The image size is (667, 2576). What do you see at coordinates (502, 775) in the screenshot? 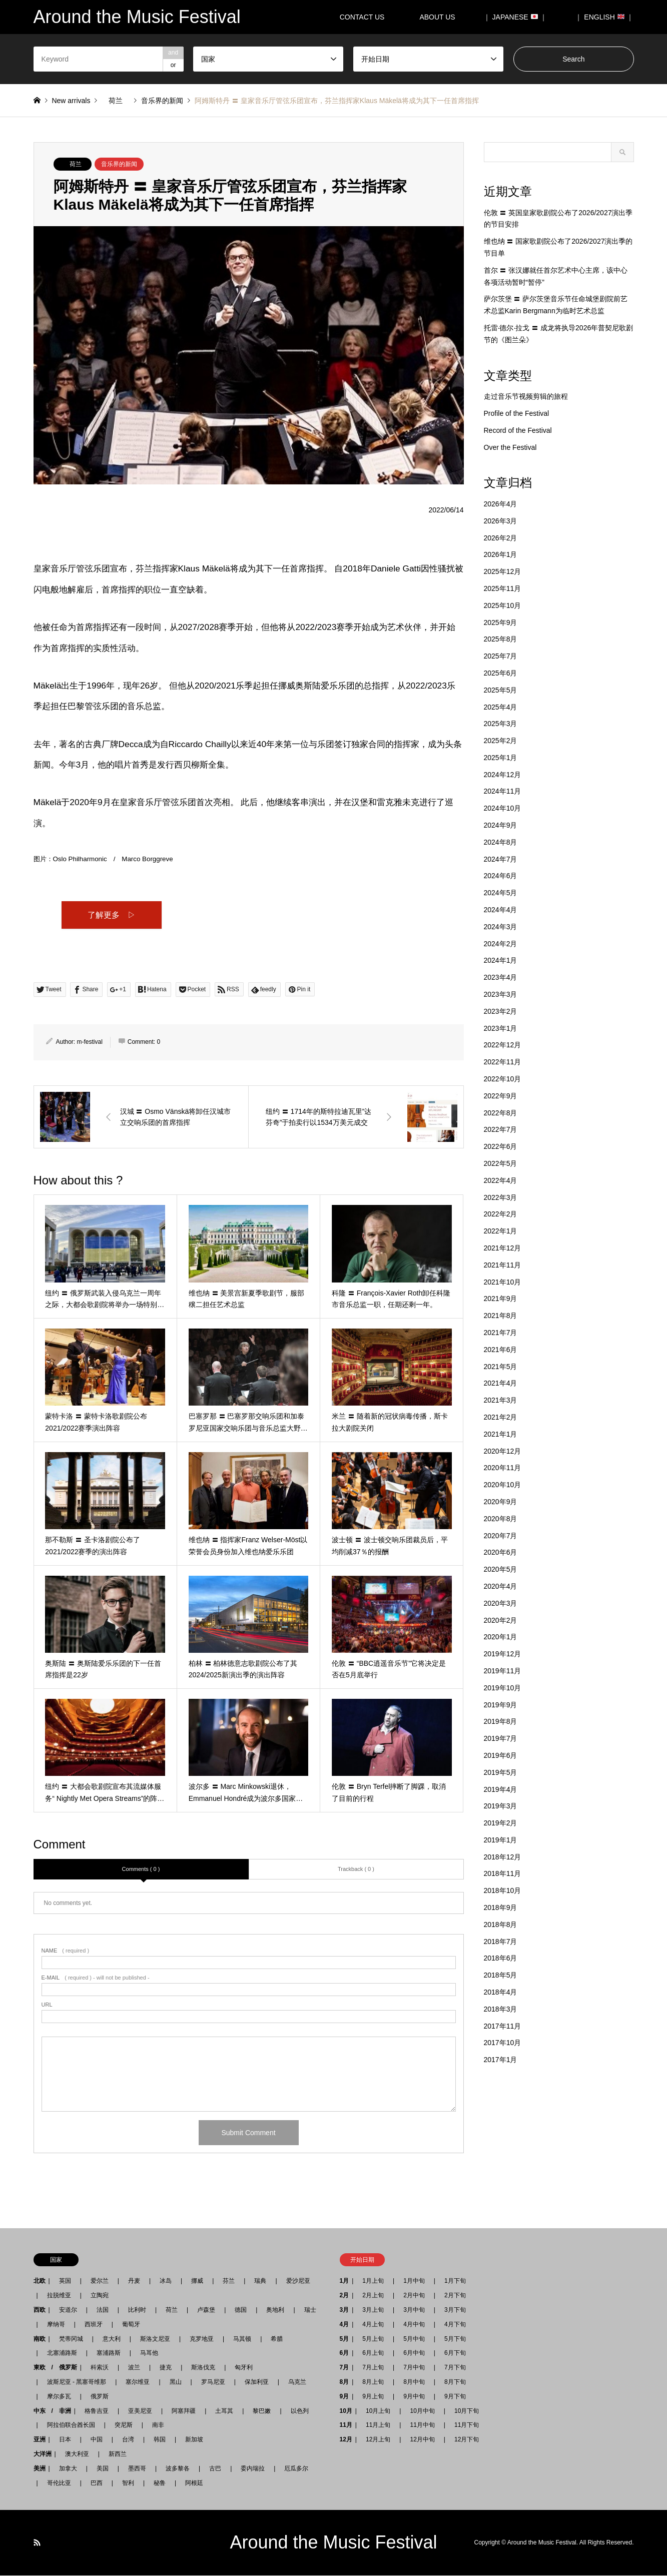
I see `2024年12月` at bounding box center [502, 775].